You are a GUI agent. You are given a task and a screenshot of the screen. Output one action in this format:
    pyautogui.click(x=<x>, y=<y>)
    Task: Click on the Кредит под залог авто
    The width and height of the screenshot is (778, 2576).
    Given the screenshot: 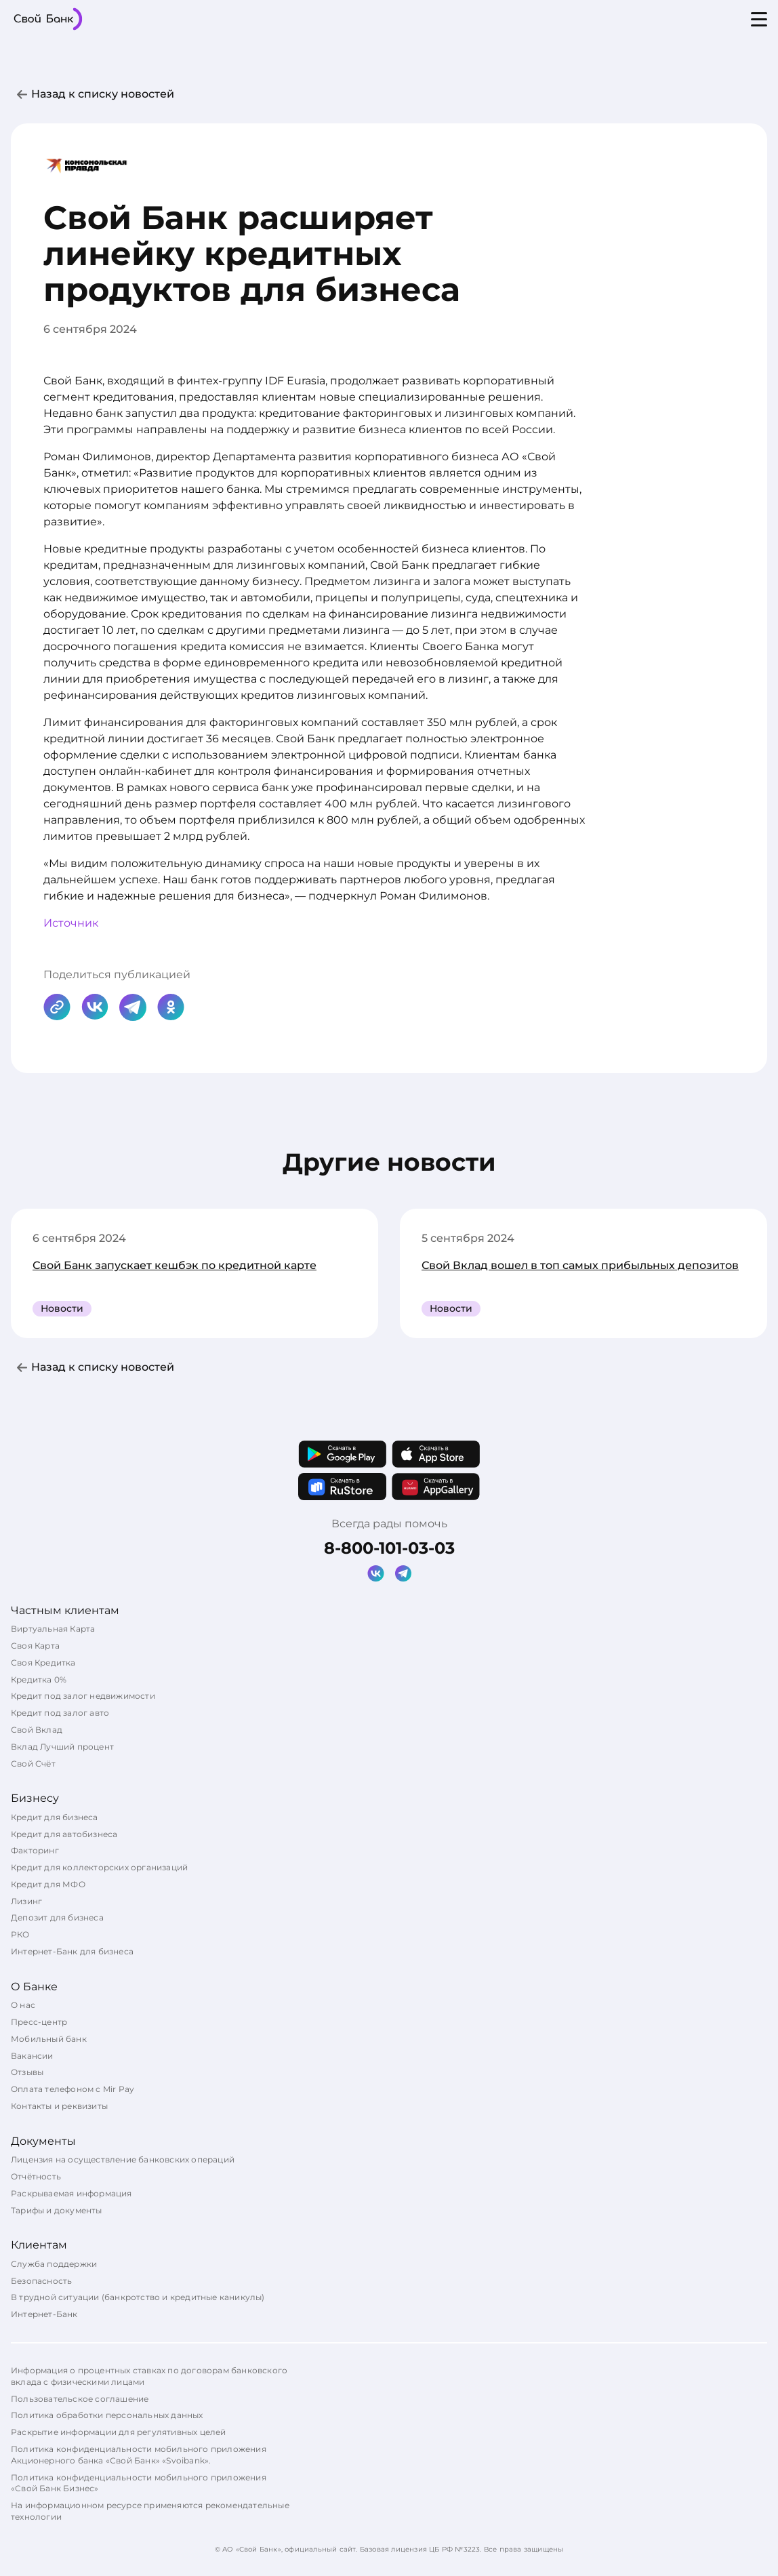 What is the action you would take?
    pyautogui.click(x=60, y=1713)
    